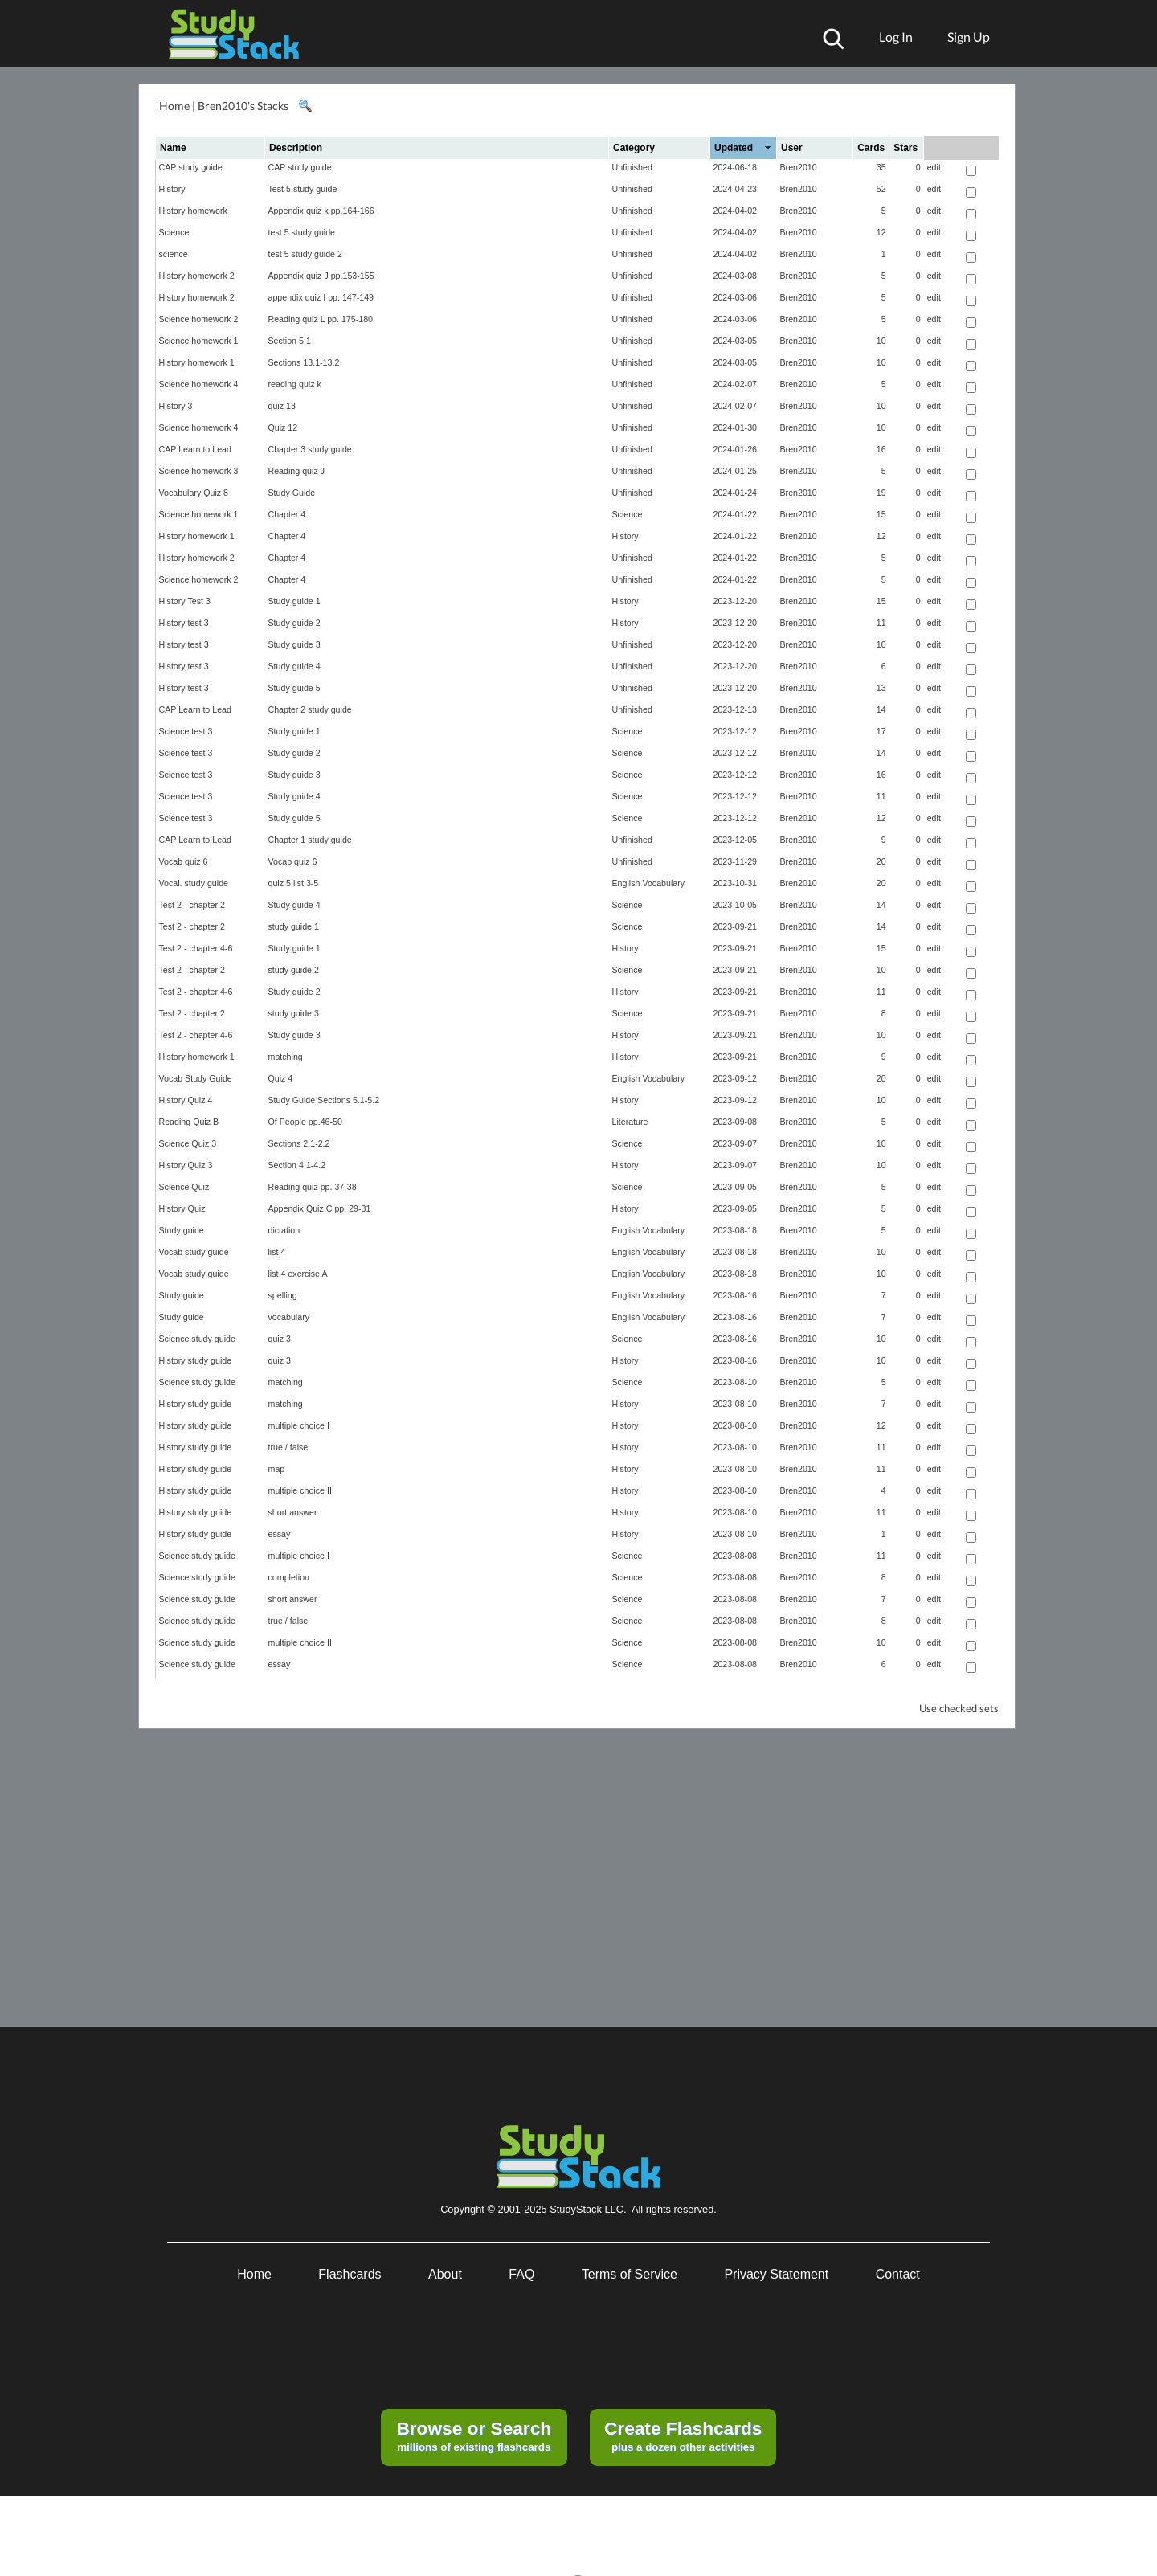 This screenshot has height=2576, width=1157. I want to click on plus a dozen other activities, so click(683, 2435).